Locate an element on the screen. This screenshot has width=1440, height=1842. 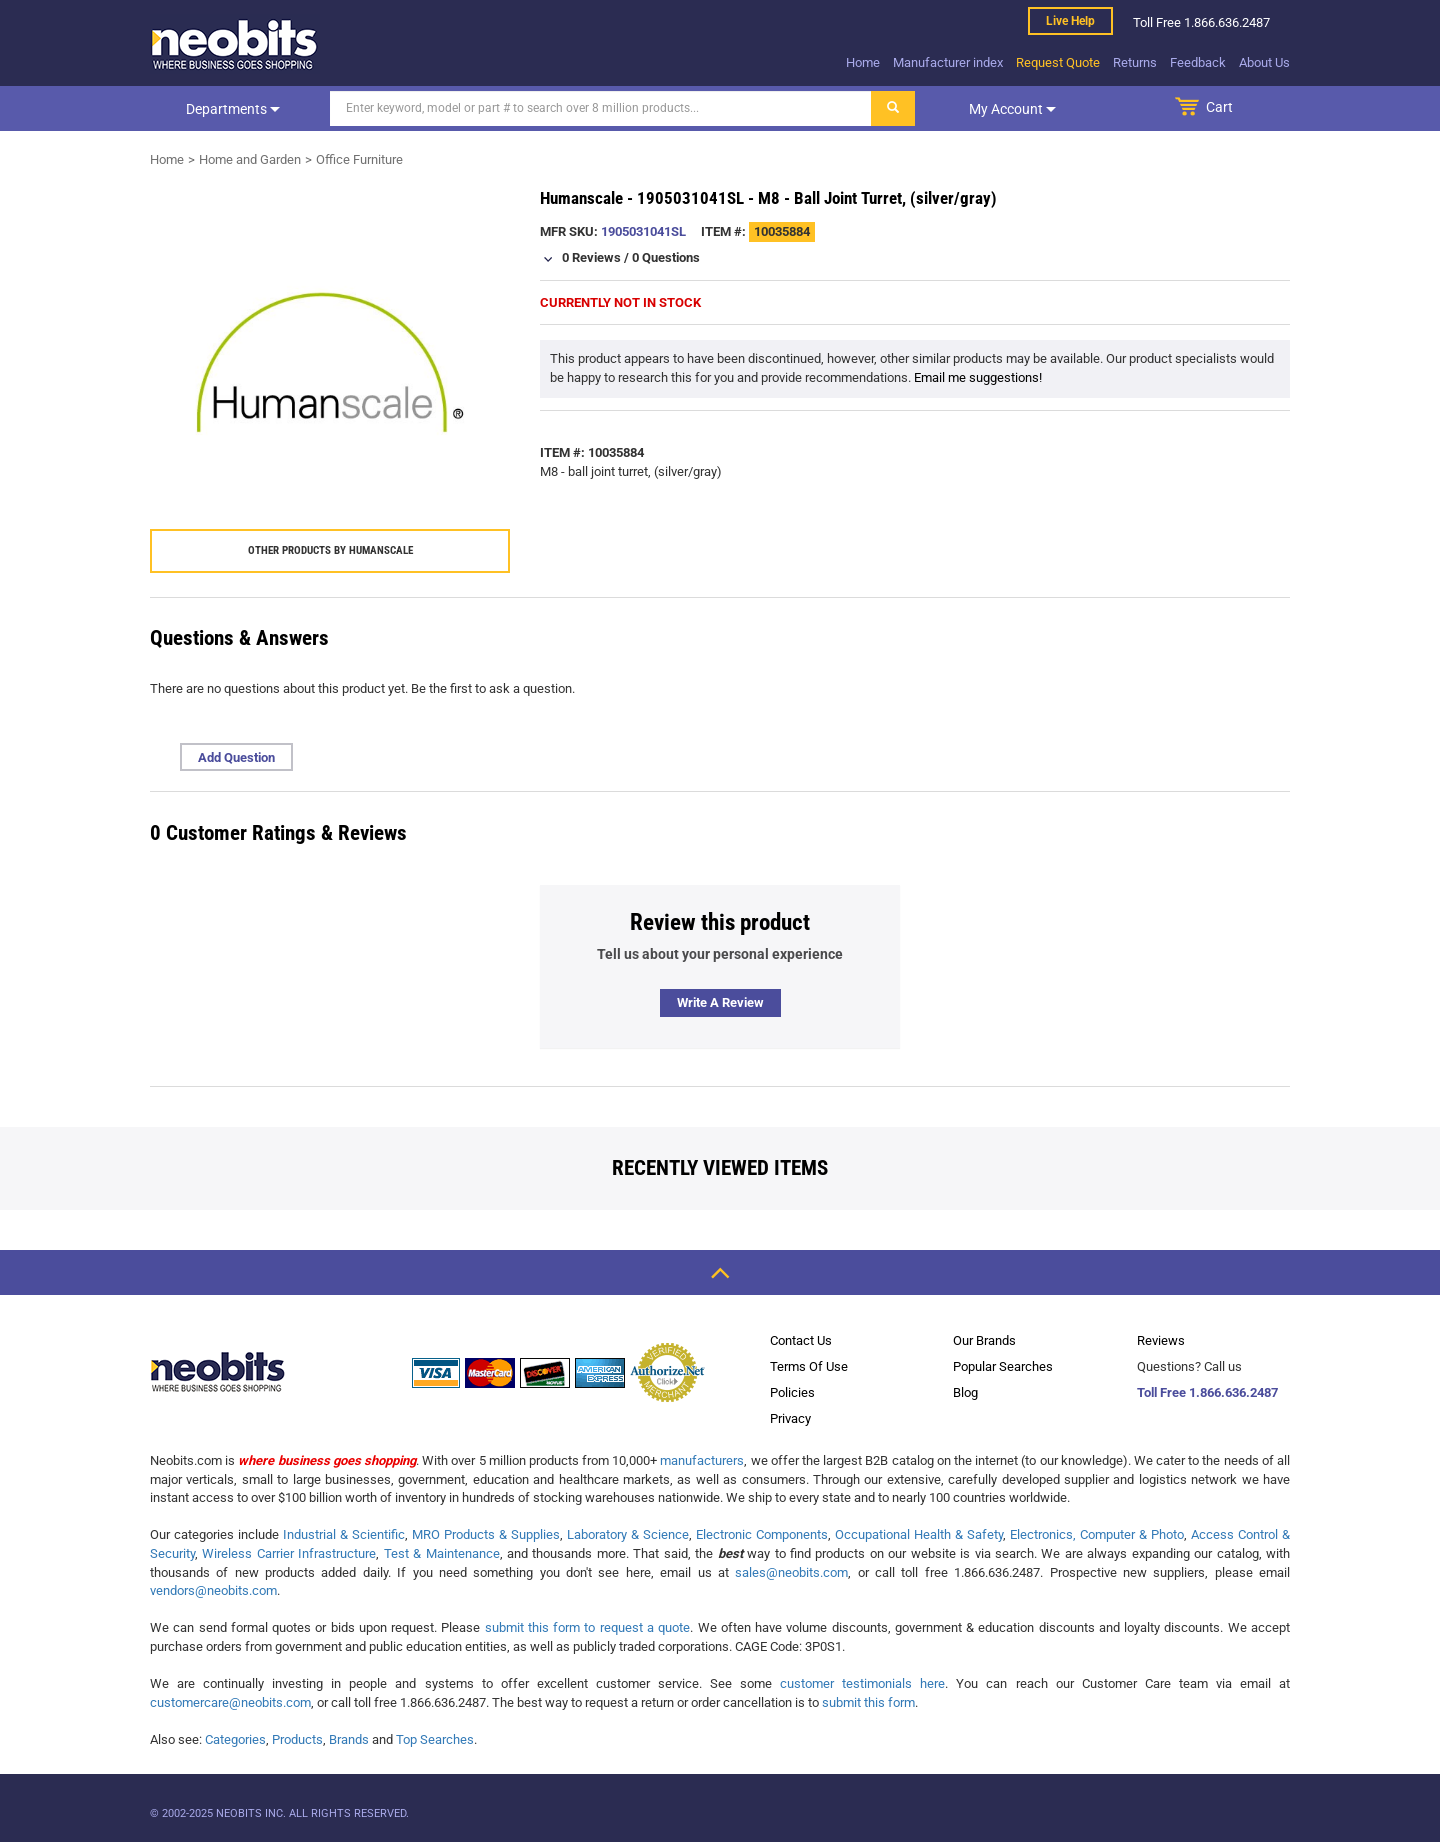
Policies is located at coordinates (792, 1392).